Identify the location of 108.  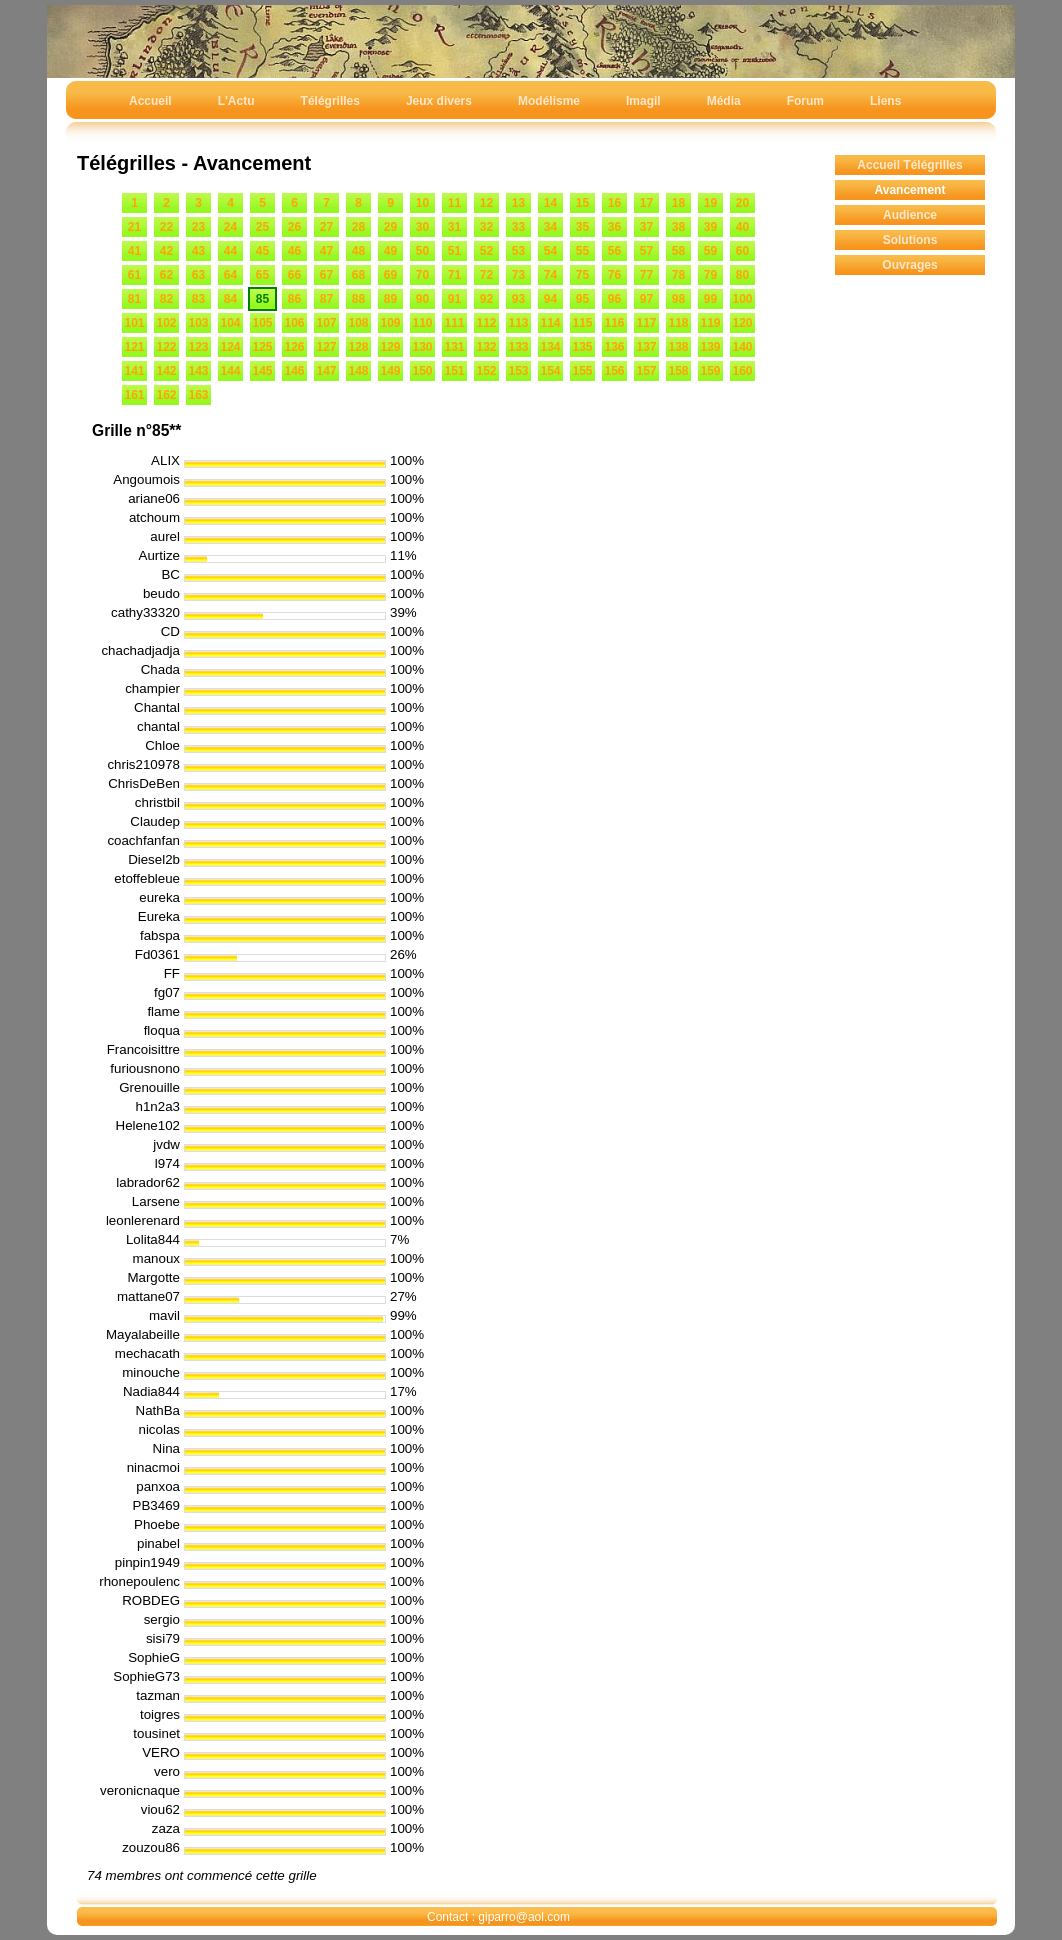
(358, 323).